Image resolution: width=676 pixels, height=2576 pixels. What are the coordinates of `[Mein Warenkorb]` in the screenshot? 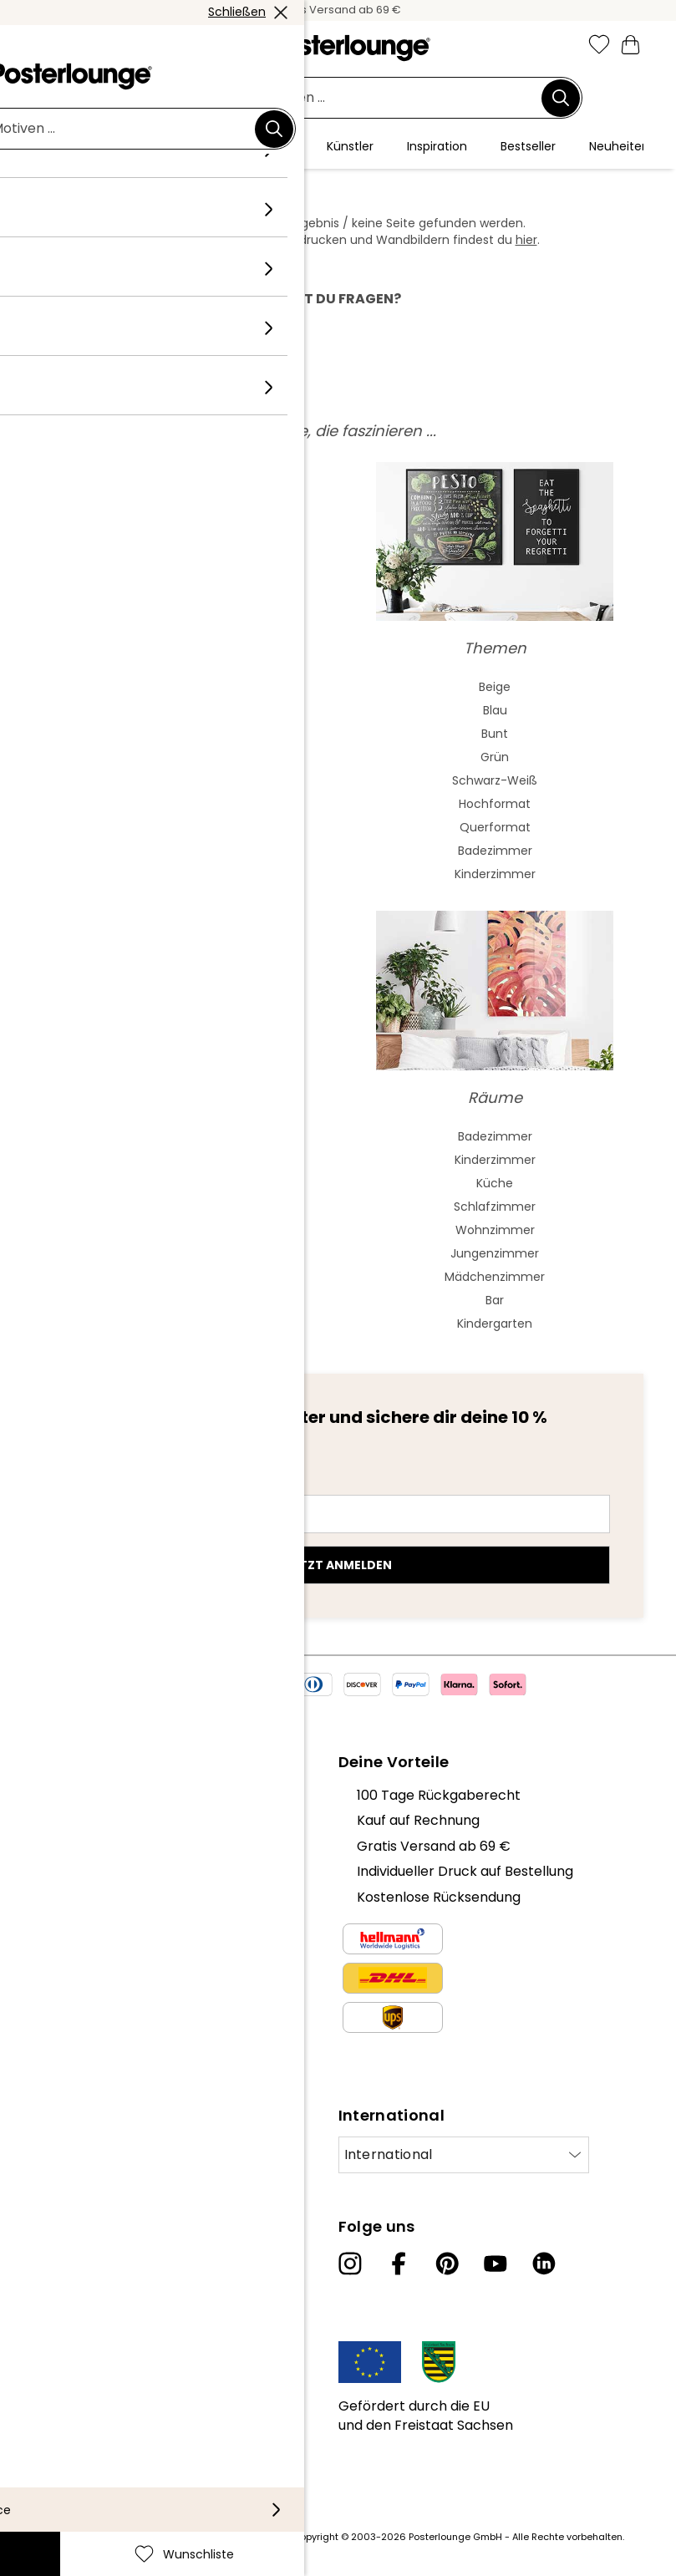 It's located at (630, 44).